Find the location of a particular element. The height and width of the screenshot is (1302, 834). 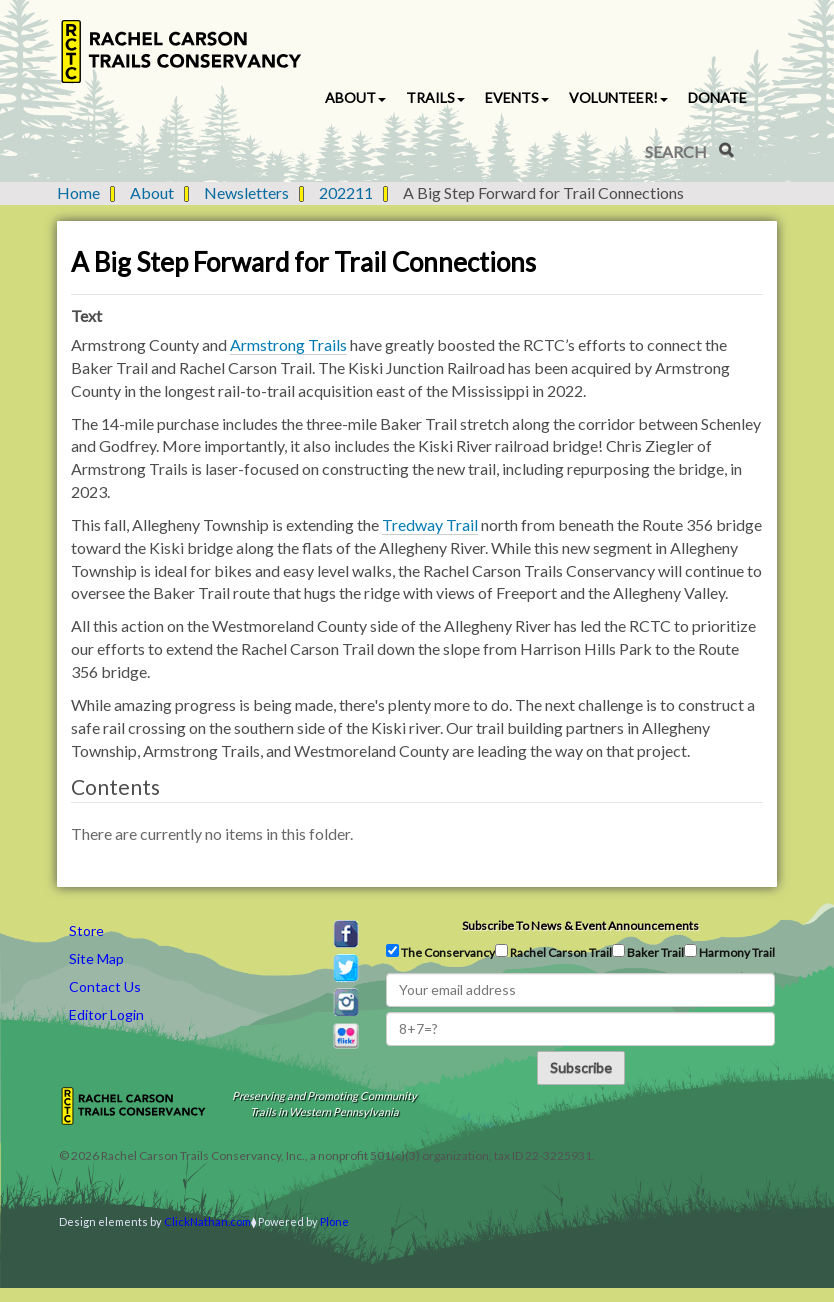

Newsletters is located at coordinates (246, 192).